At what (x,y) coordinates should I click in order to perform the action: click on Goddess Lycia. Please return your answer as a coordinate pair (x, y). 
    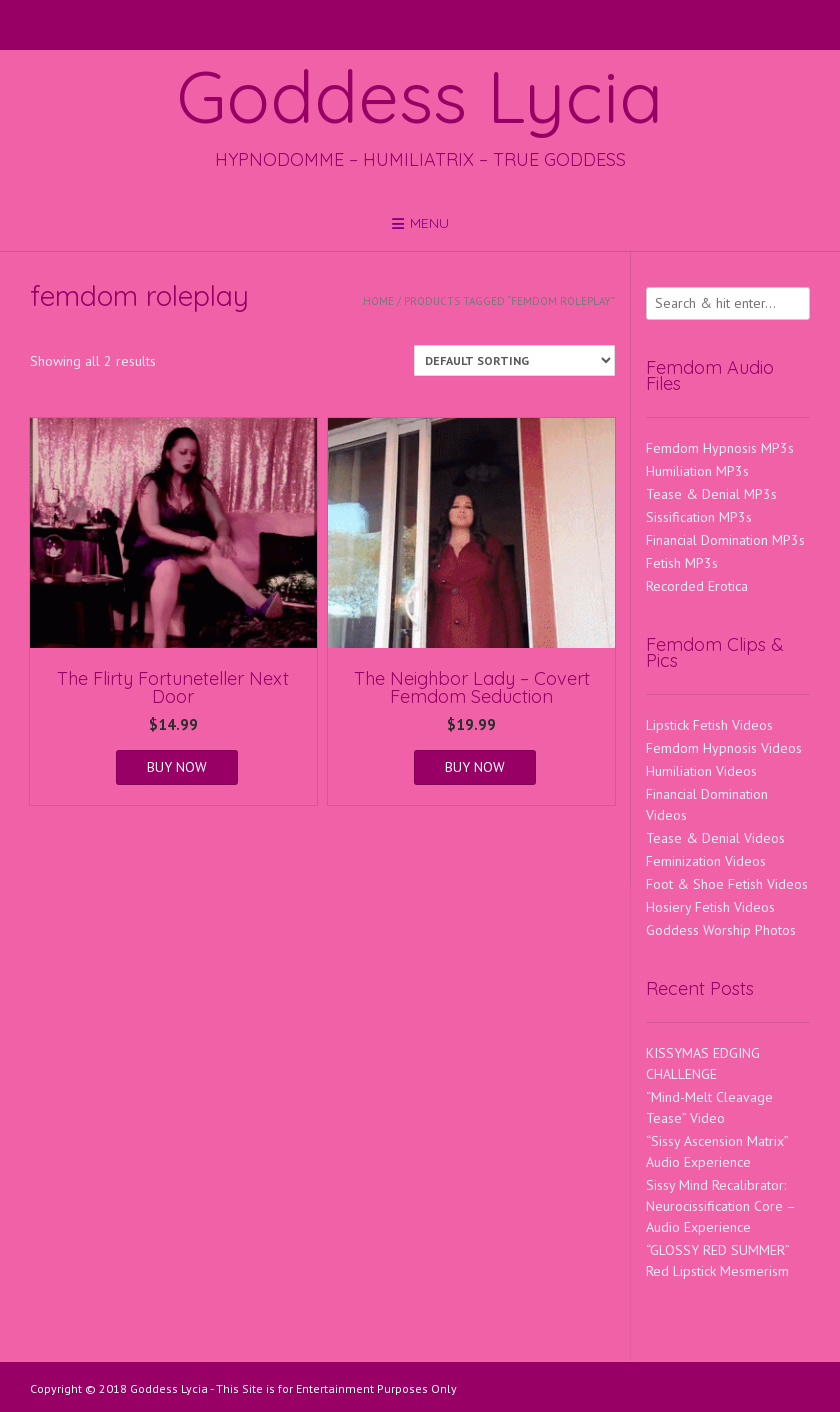
    Looking at the image, I should click on (420, 96).